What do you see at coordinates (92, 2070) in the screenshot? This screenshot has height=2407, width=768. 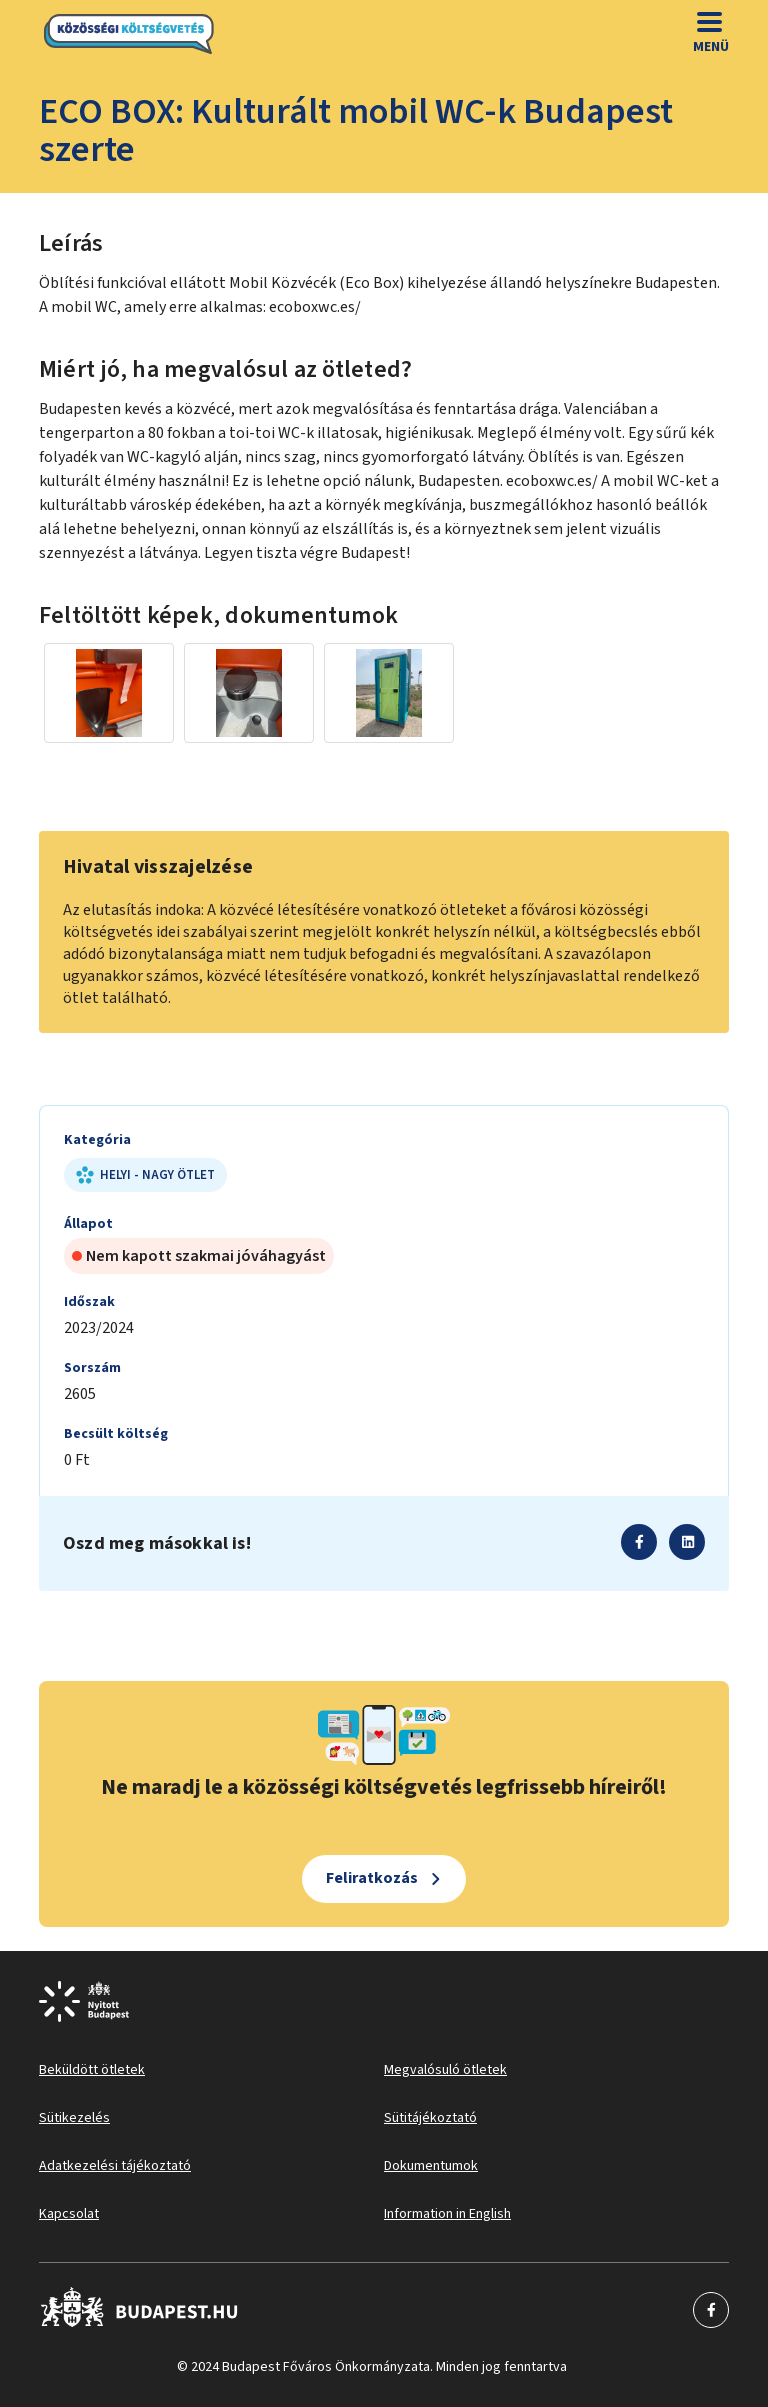 I see `Beküldött ötletek` at bounding box center [92, 2070].